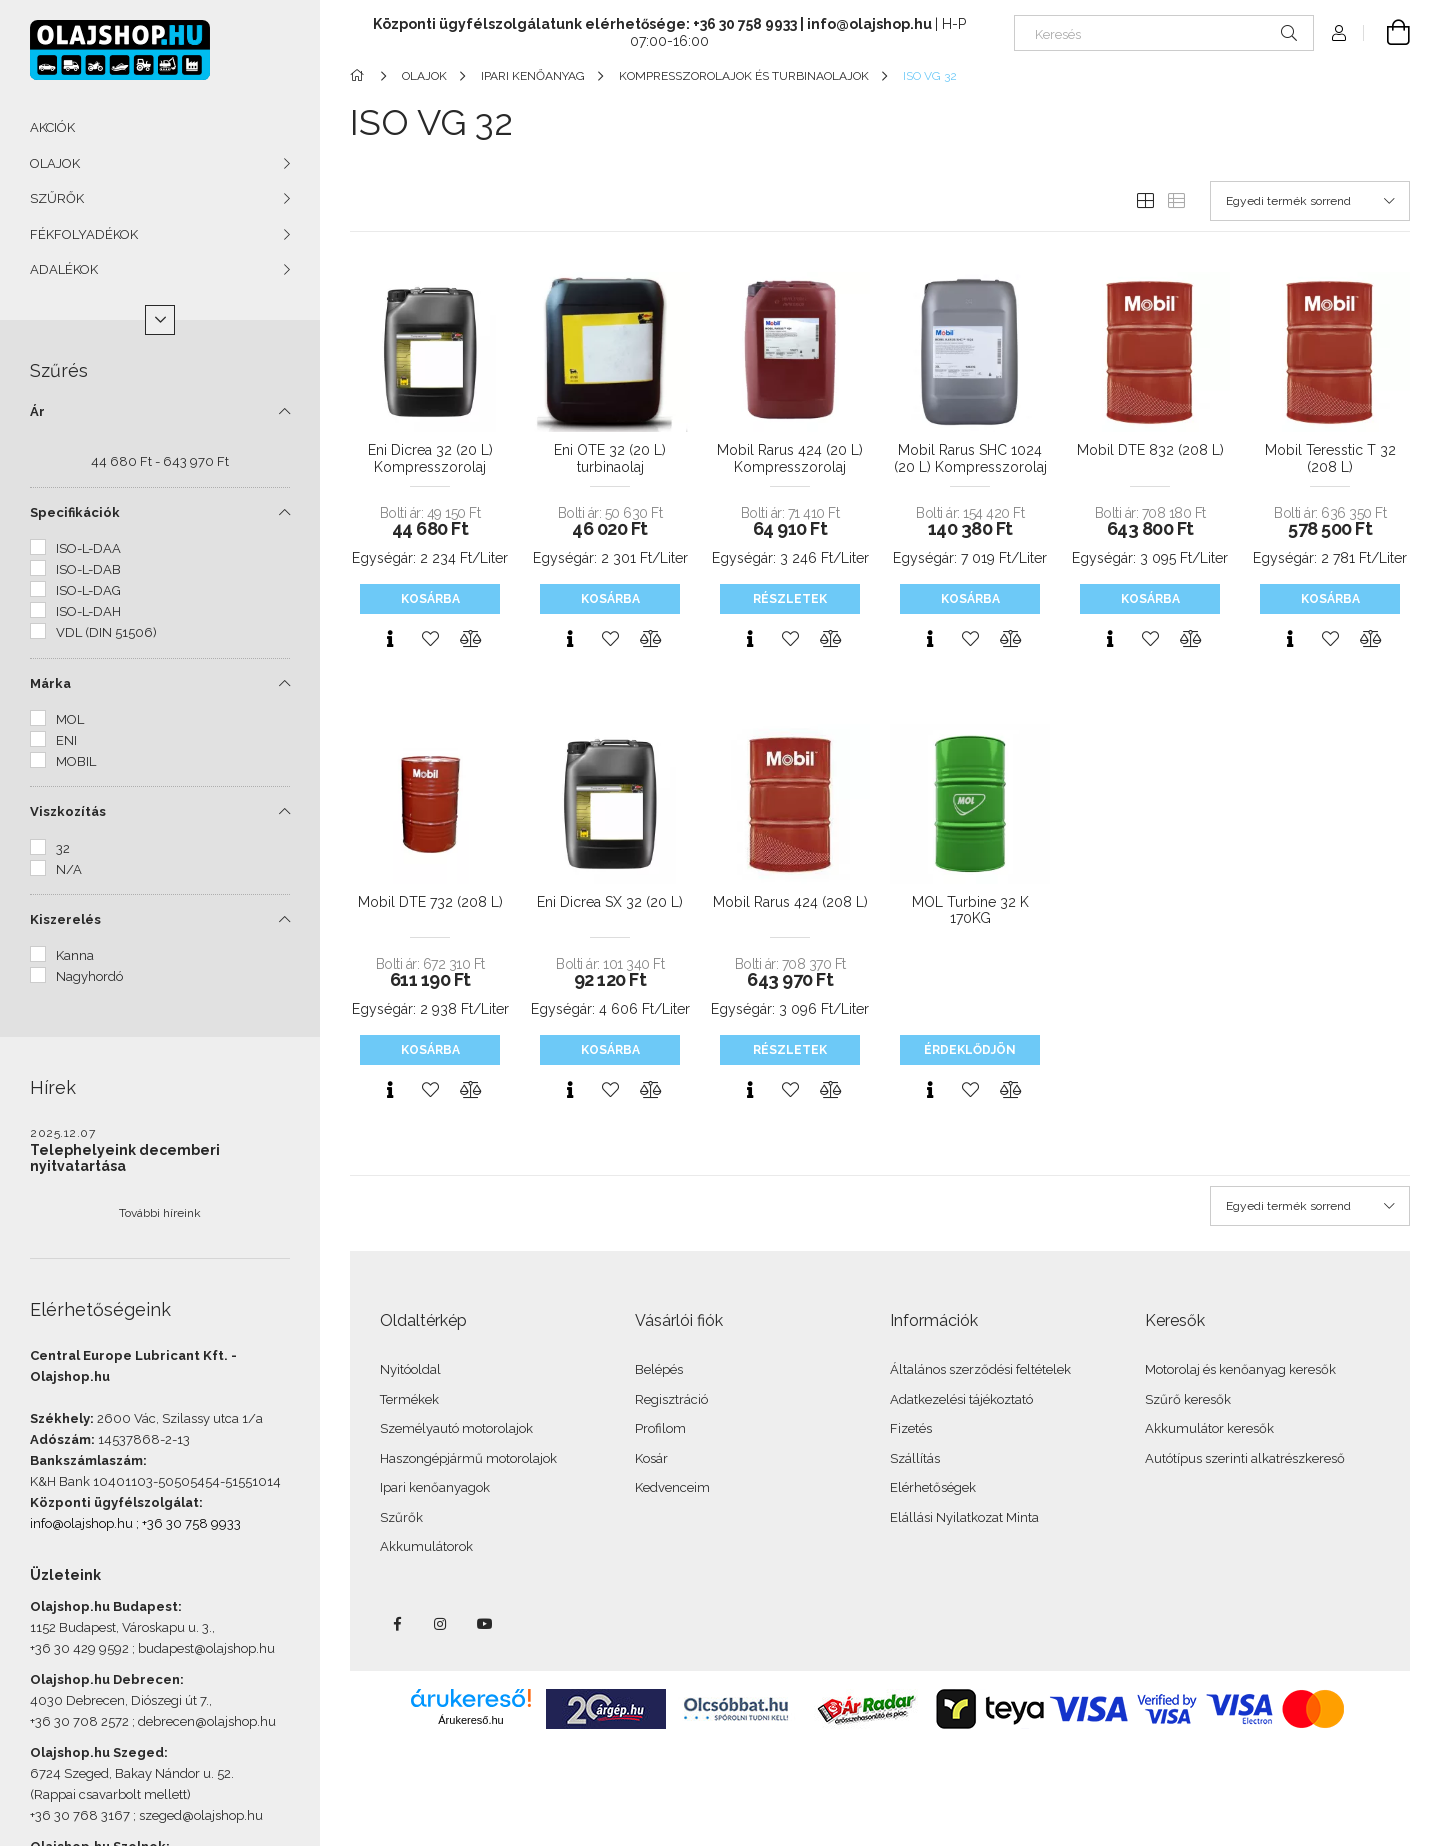 The width and height of the screenshot is (1440, 1846). I want to click on Olajshop.hu Budapest, so click(104, 1606).